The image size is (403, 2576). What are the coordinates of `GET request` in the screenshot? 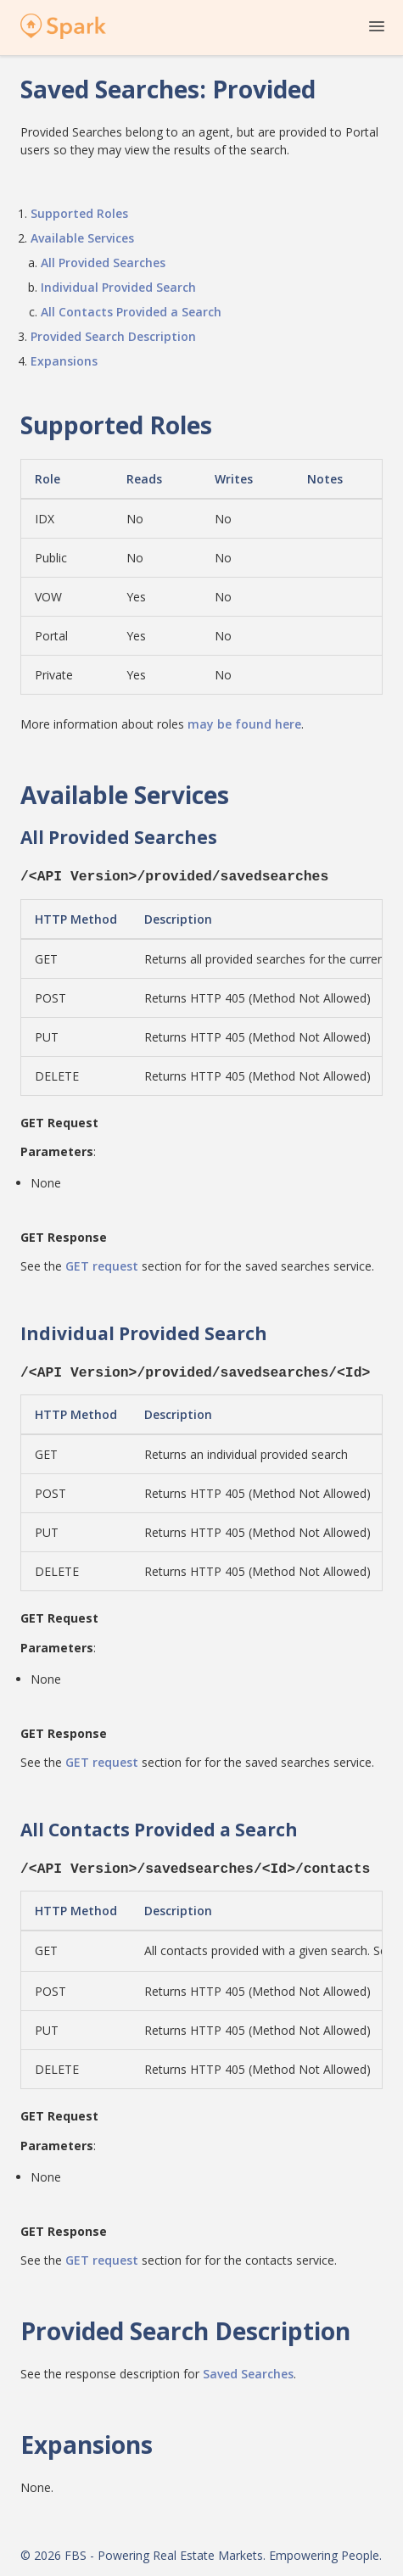 It's located at (101, 1264).